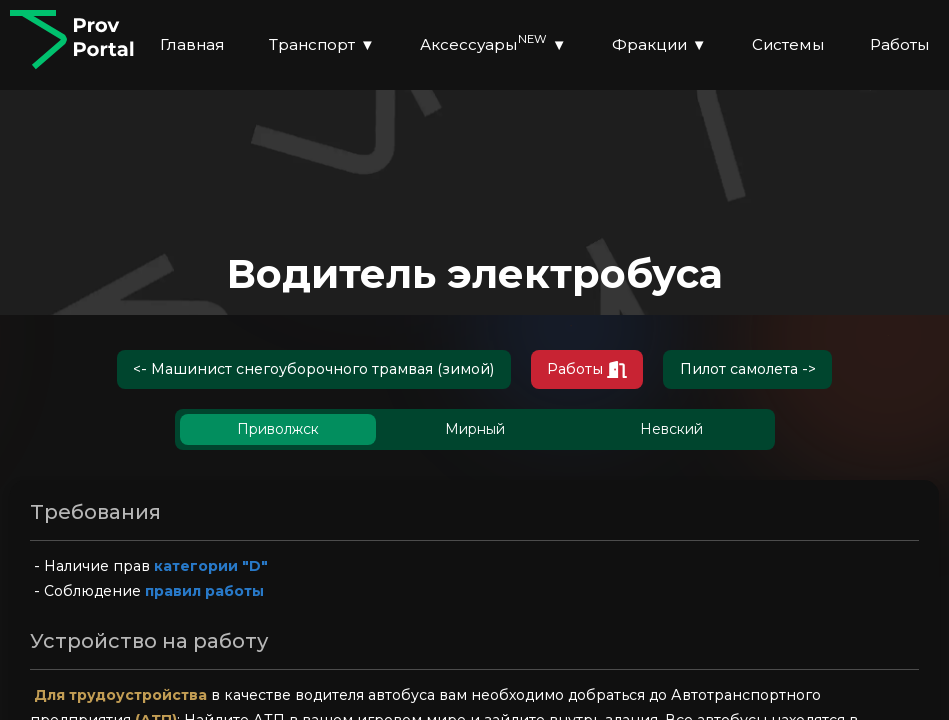 The height and width of the screenshot is (720, 949). What do you see at coordinates (322, 45) in the screenshot?
I see `Транспорт` at bounding box center [322, 45].